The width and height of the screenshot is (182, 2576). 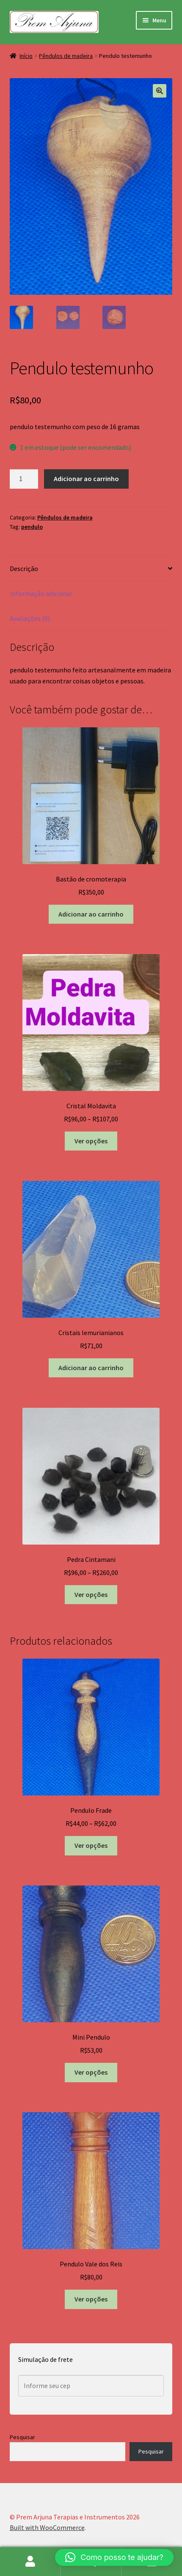 What do you see at coordinates (159, 91) in the screenshot?
I see `[button]` at bounding box center [159, 91].